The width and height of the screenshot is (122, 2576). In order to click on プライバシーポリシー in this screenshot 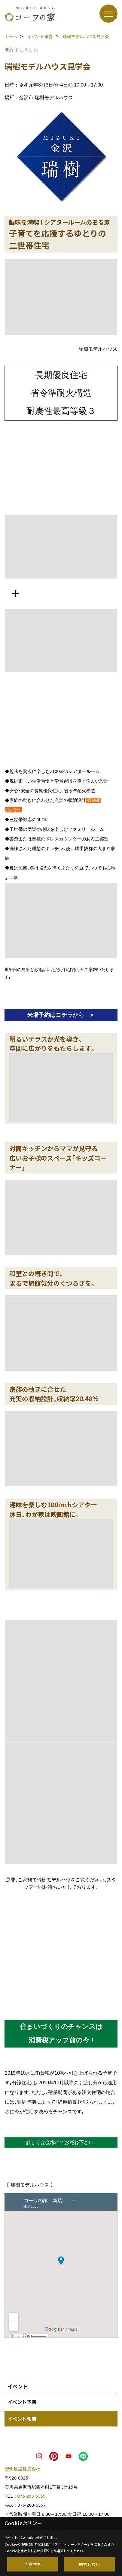, I will do `click(70, 2544)`.